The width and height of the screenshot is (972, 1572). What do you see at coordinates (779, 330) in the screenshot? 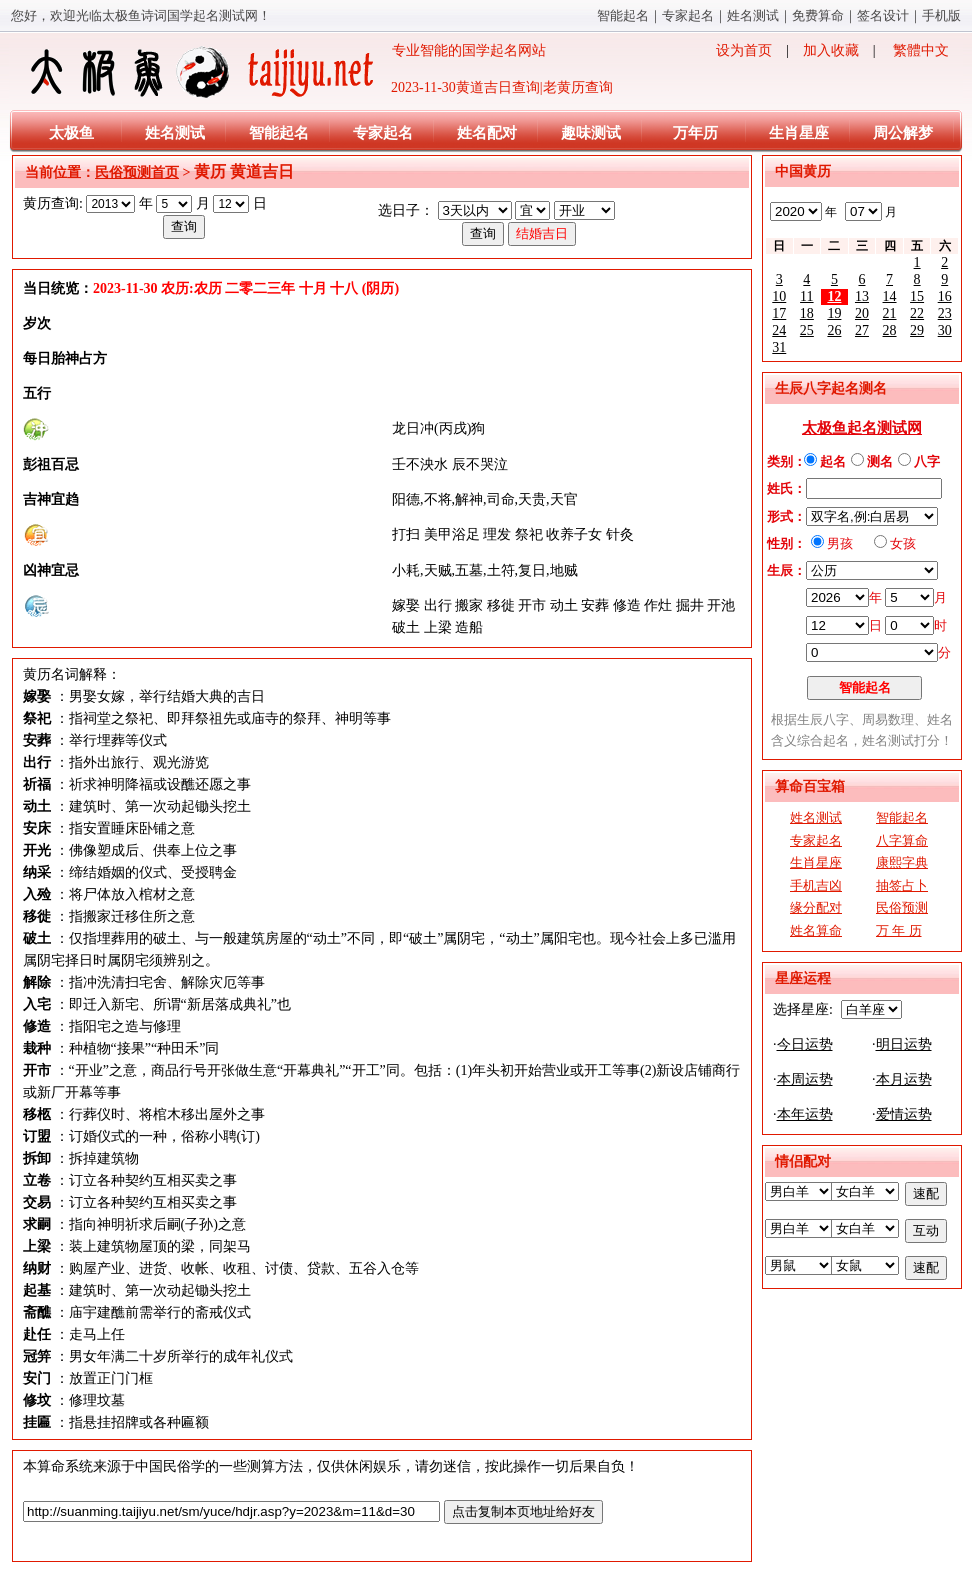
I see `24` at bounding box center [779, 330].